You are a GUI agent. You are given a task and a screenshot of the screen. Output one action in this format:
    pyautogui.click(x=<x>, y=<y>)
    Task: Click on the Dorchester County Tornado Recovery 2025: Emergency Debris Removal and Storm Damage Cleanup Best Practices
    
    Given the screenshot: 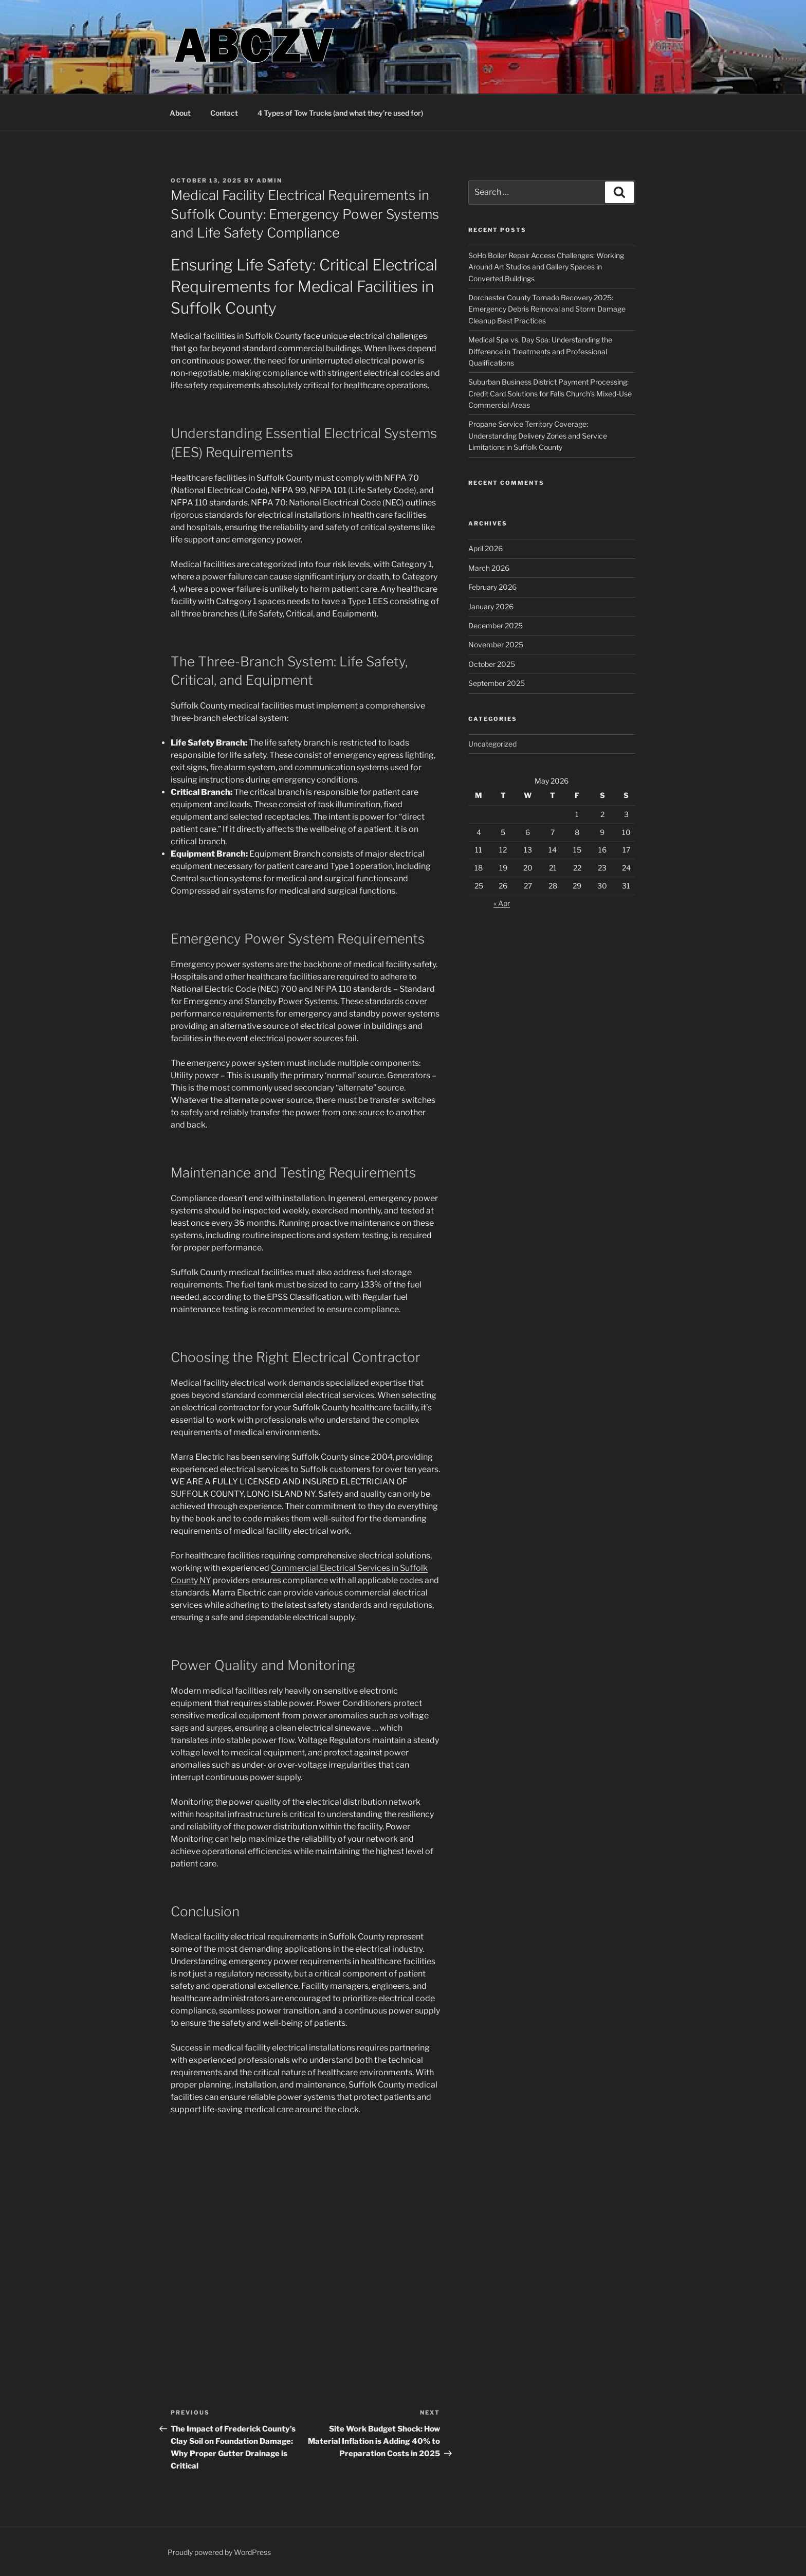 What is the action you would take?
    pyautogui.click(x=547, y=309)
    